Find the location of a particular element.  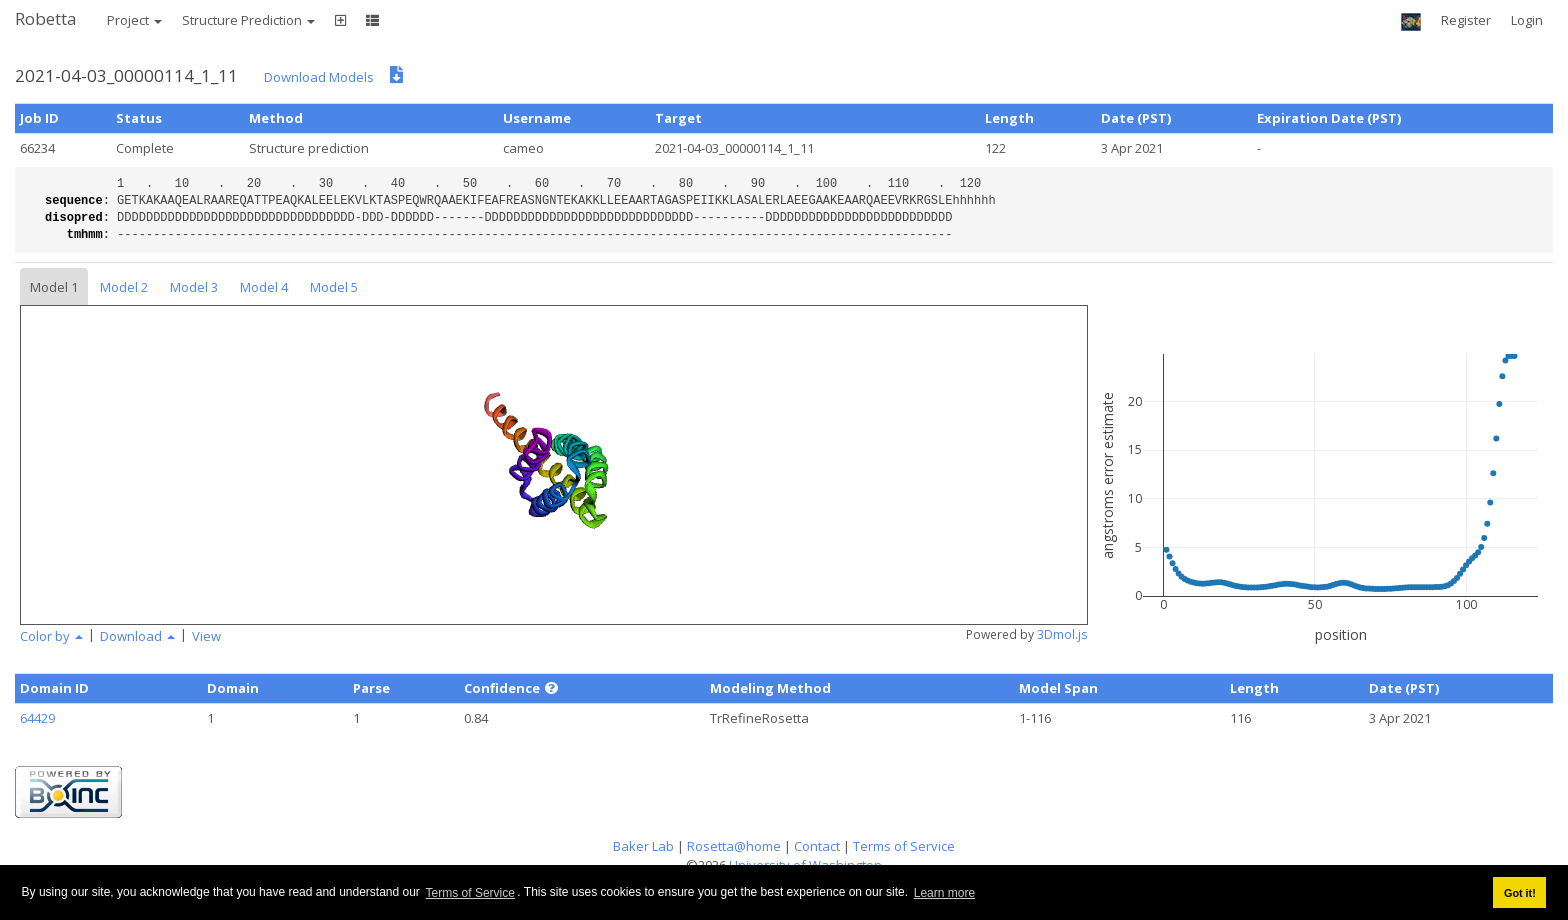

Model 5 is located at coordinates (334, 287).